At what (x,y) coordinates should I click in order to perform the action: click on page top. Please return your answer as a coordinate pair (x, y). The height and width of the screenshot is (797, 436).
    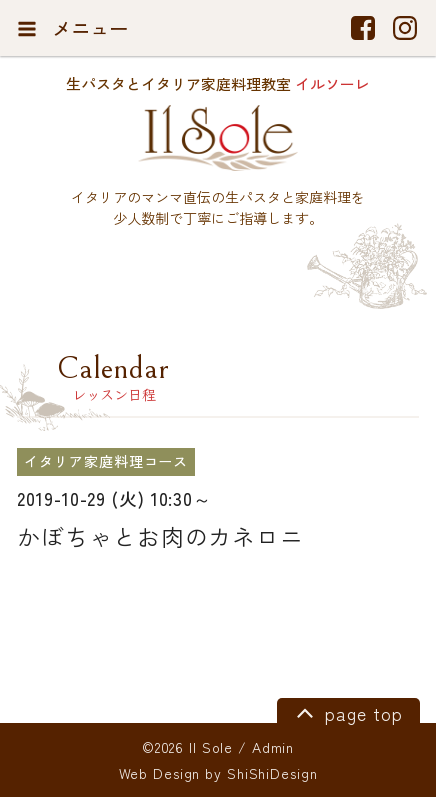
    Looking at the image, I should click on (346, 712).